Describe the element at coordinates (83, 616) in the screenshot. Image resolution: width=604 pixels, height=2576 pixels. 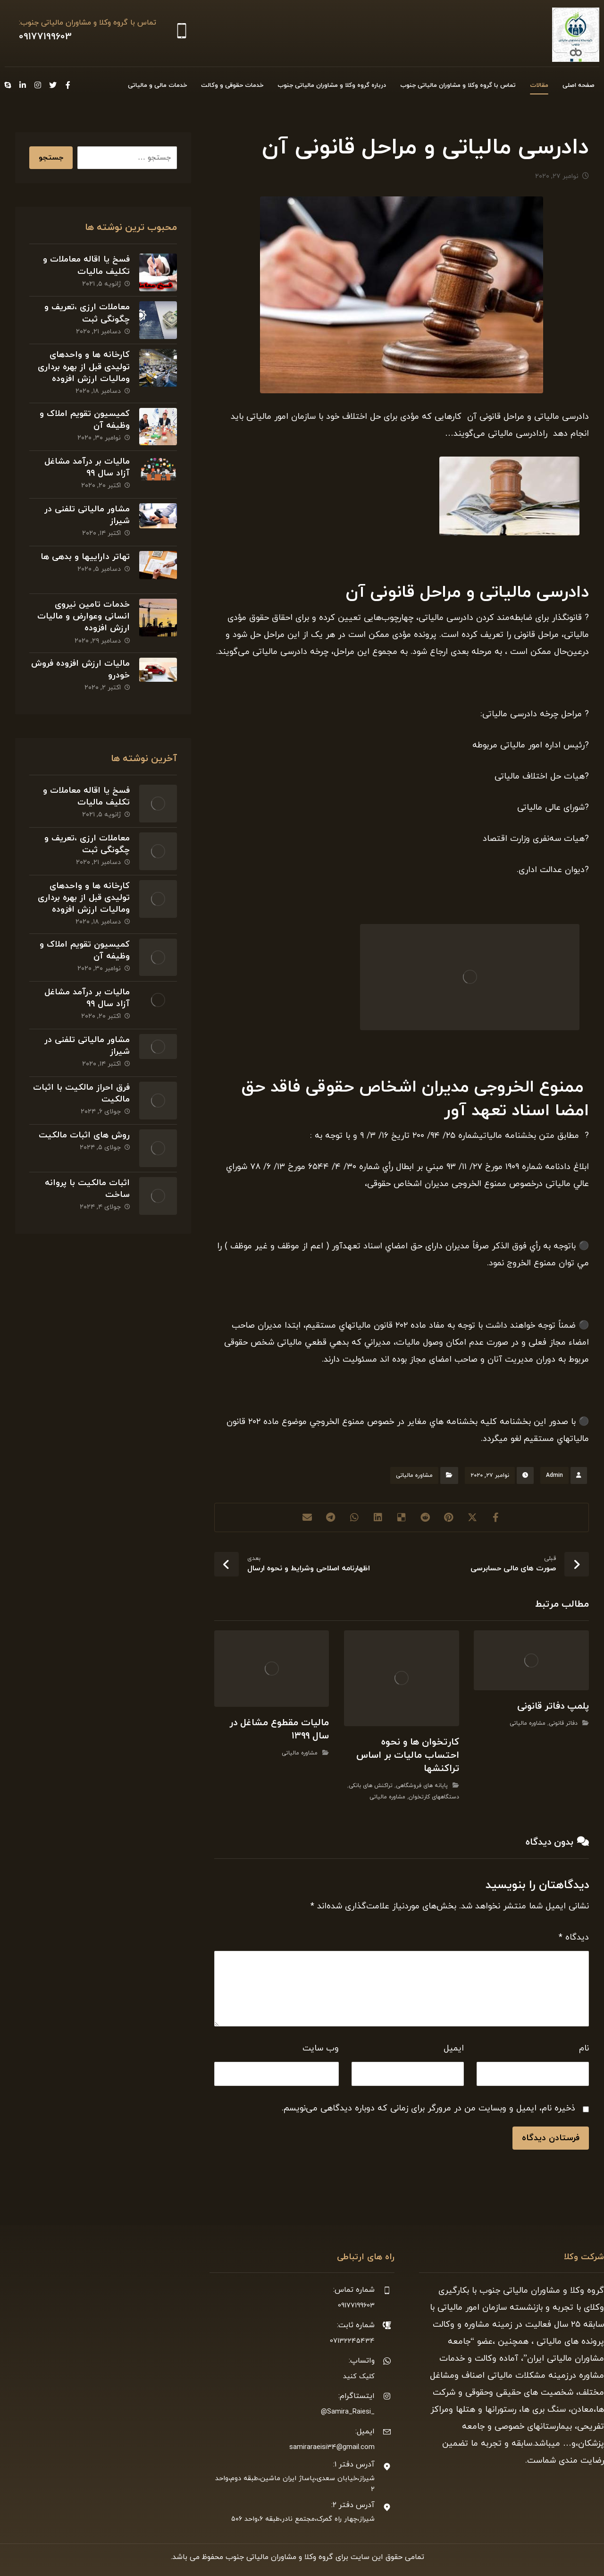
I see `خدمات تامین نیروی انسانی وعوارض و مالیات ارزش افزوده` at that location.